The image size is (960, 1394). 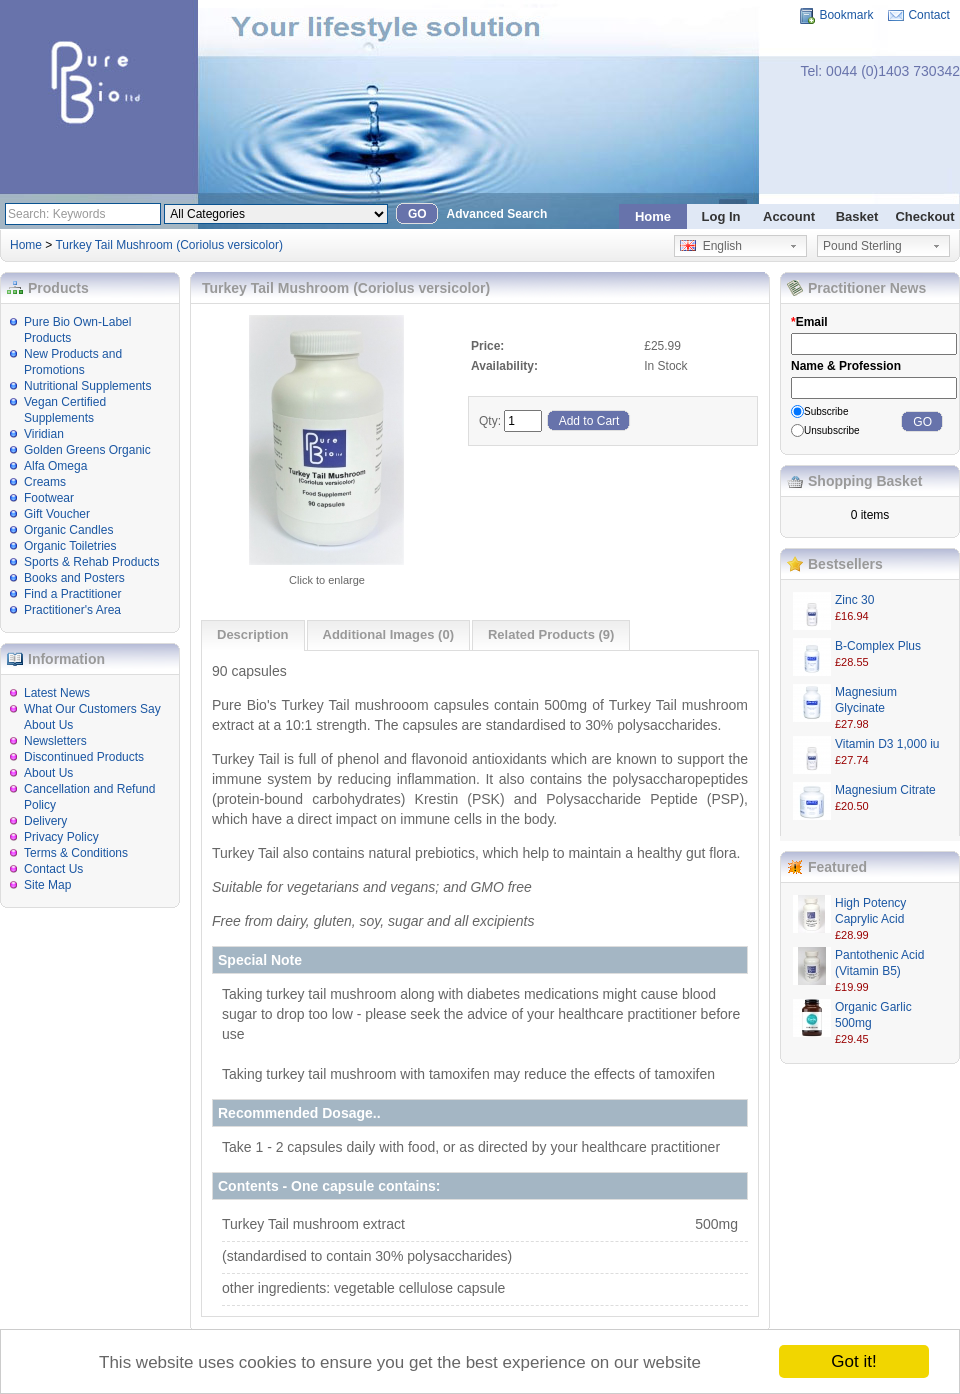 What do you see at coordinates (551, 634) in the screenshot?
I see `Related Products (9)` at bounding box center [551, 634].